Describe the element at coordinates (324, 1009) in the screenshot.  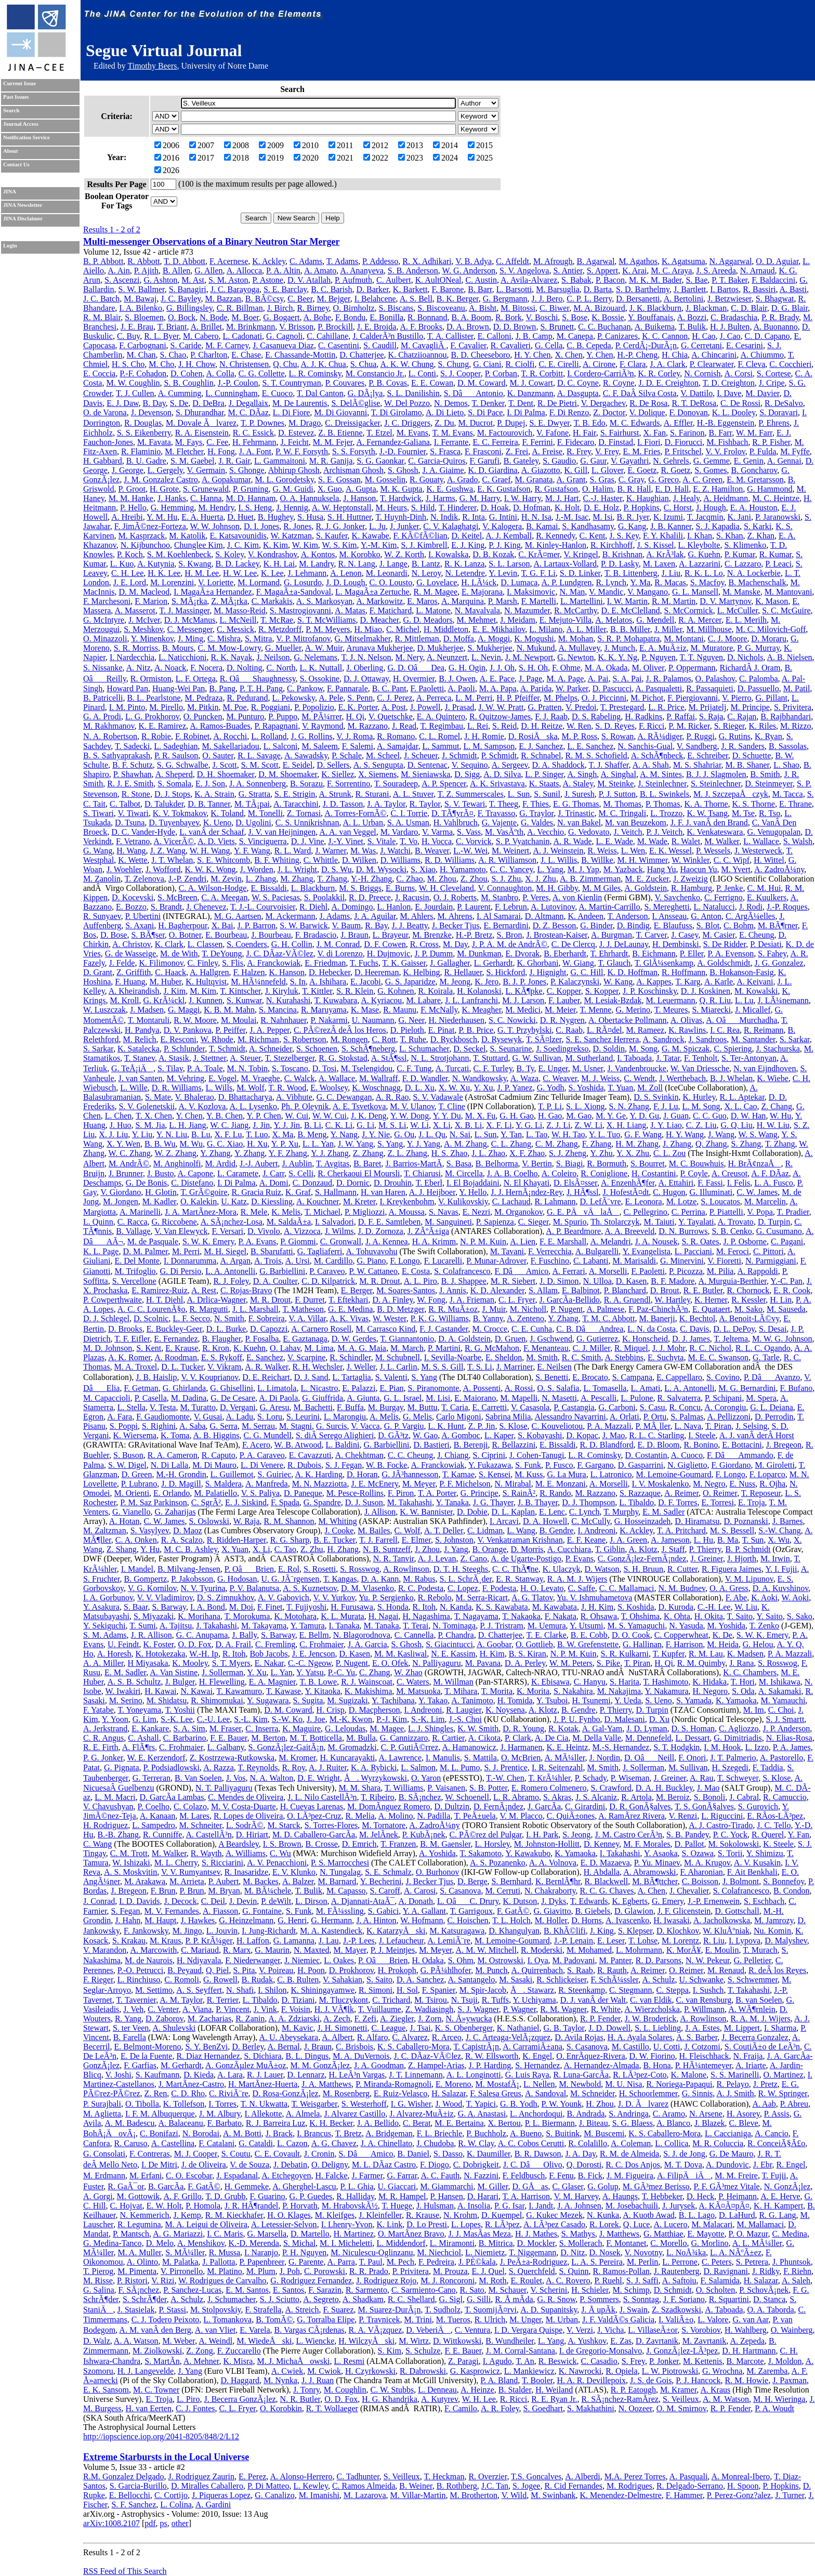
I see `R. Maruyama` at that location.